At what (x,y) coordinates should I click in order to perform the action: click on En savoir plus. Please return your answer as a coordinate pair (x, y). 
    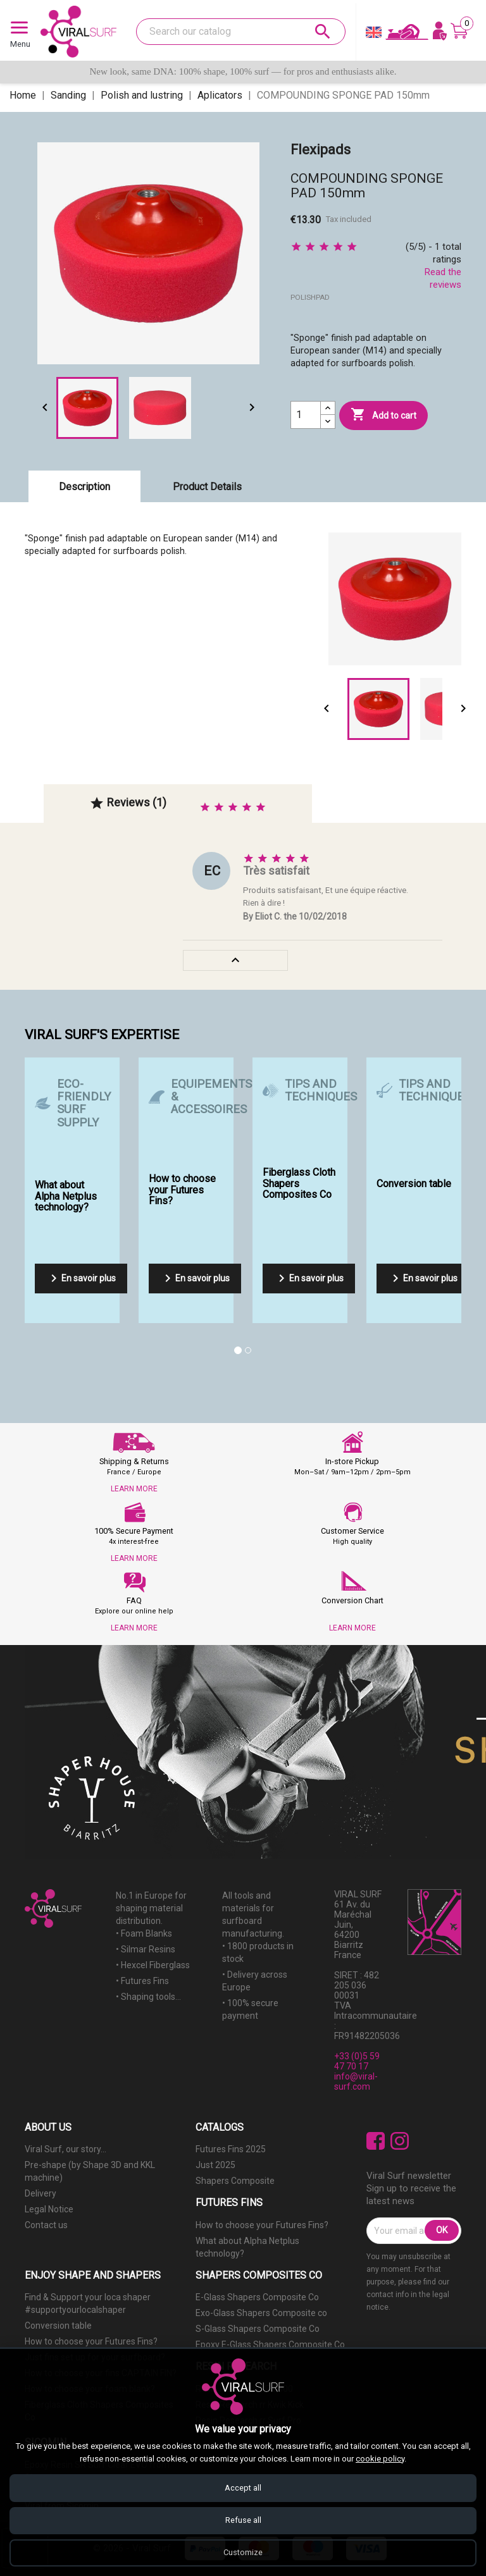
    Looking at the image, I should click on (81, 1278).